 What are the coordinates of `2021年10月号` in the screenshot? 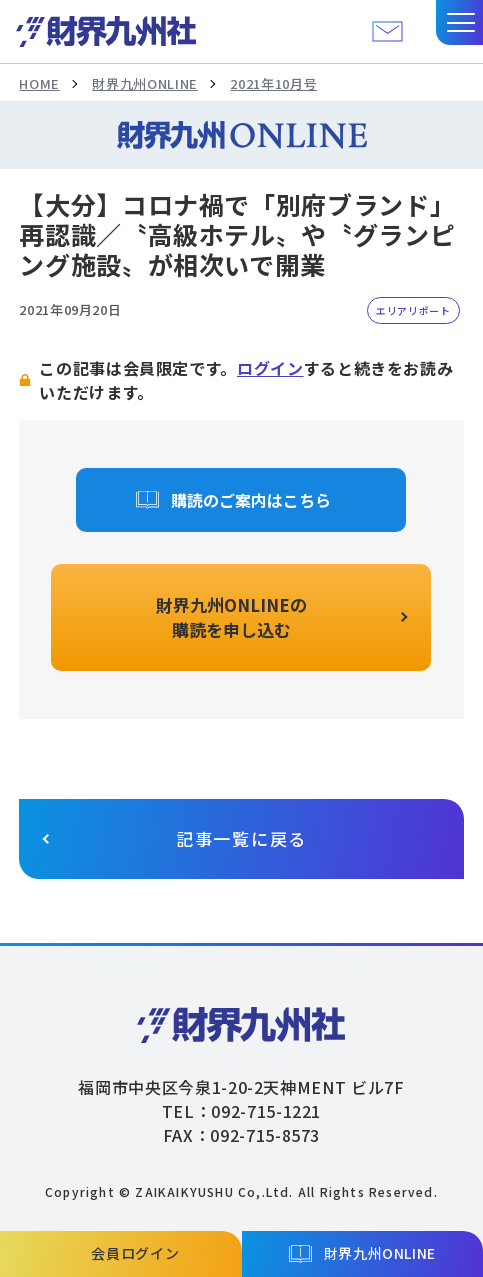 It's located at (273, 83).